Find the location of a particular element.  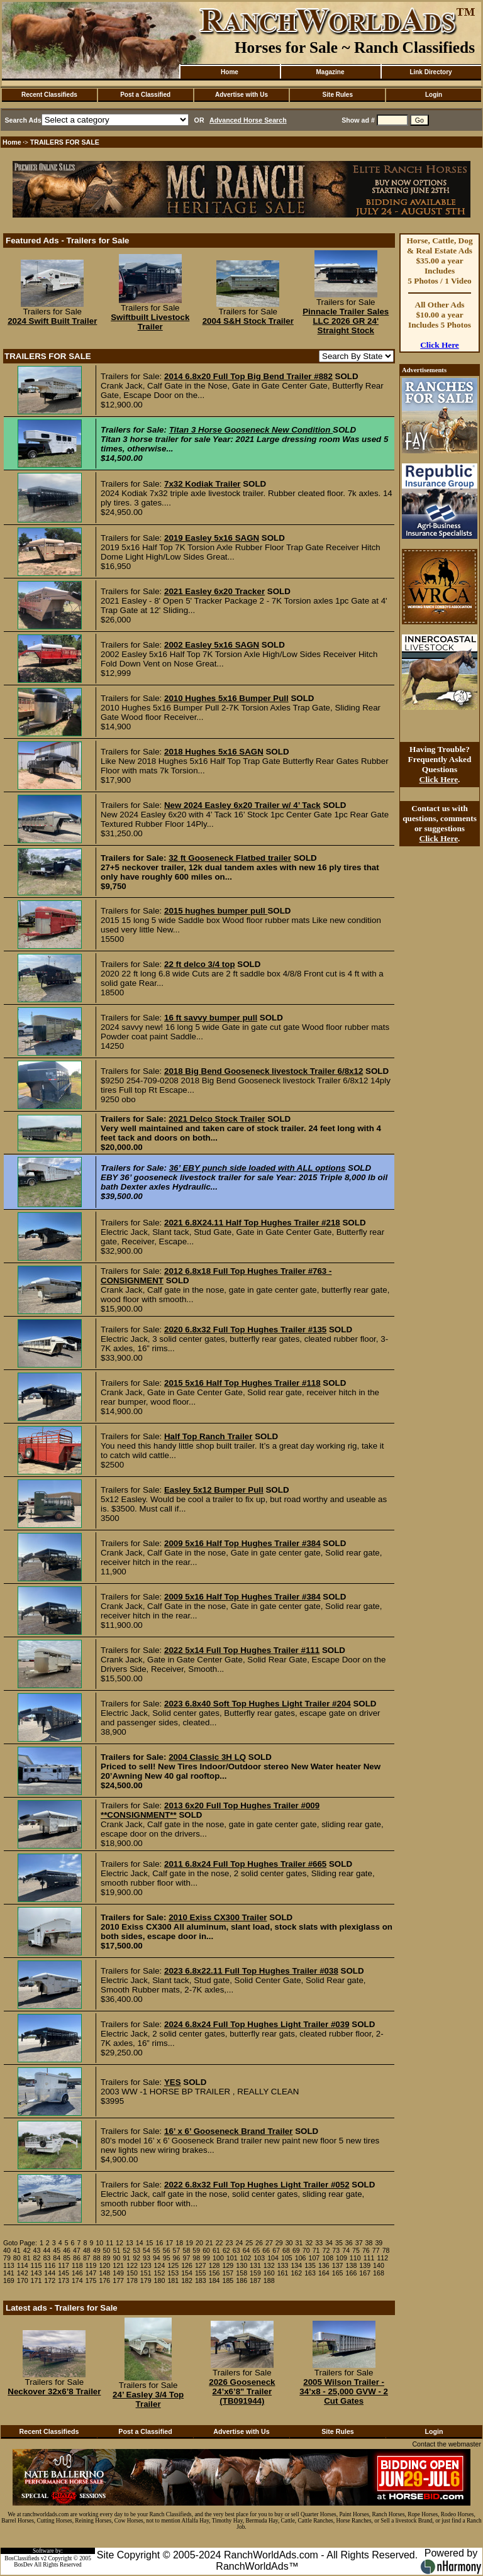

184 is located at coordinates (214, 2280).